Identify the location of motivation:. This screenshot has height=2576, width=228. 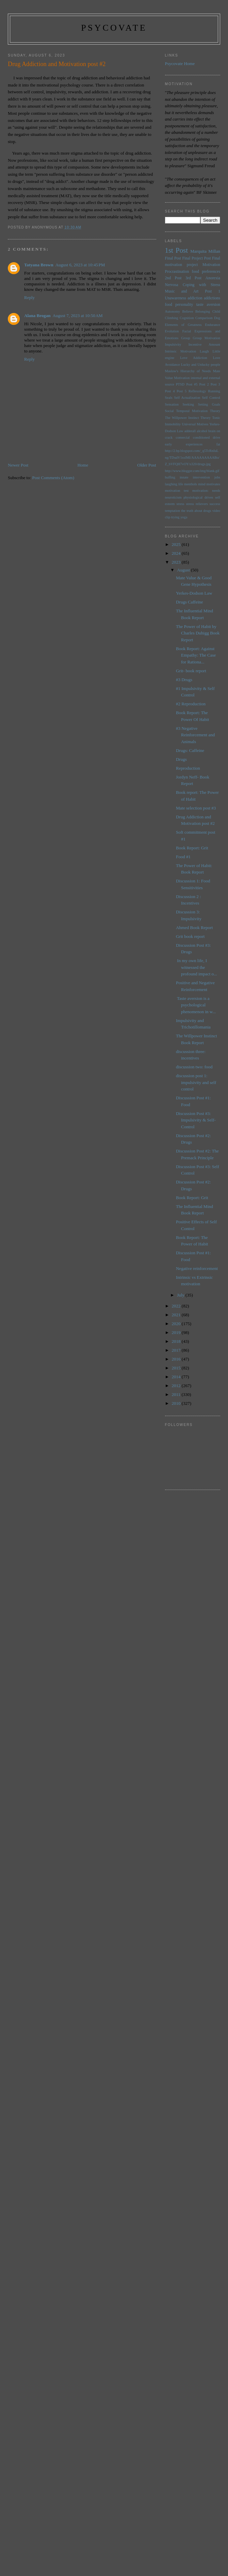
(200, 490).